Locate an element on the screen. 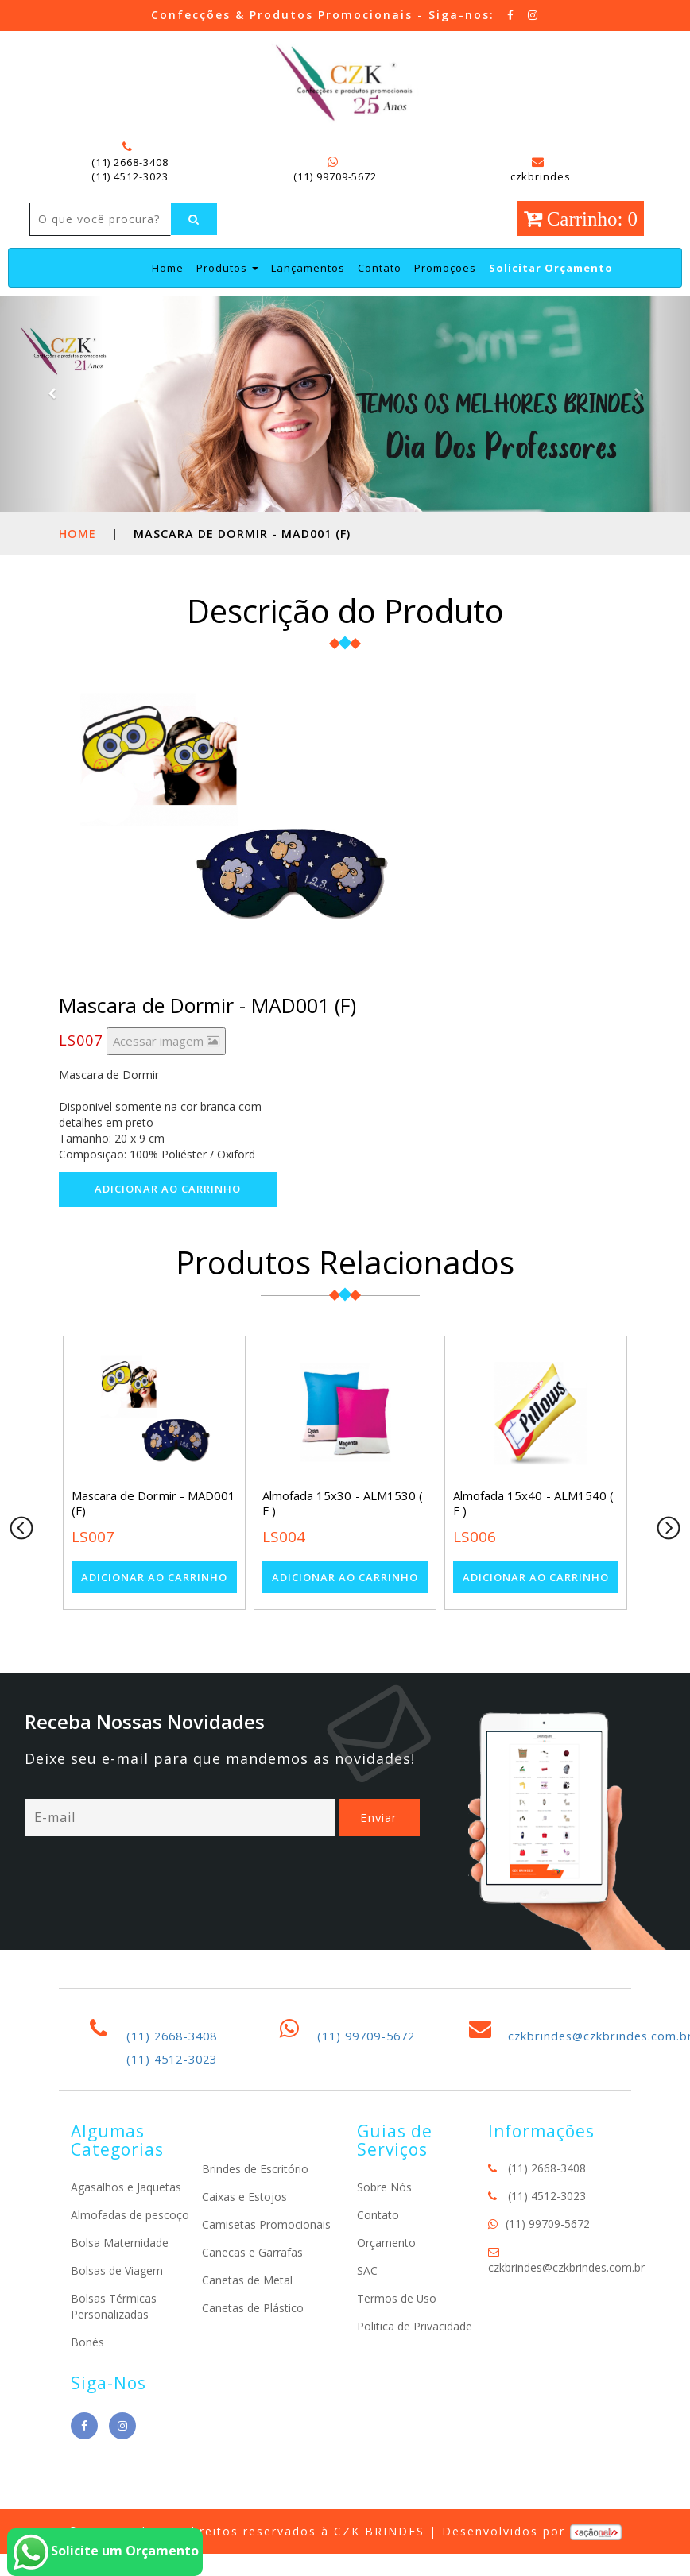 Image resolution: width=690 pixels, height=2576 pixels. Canetas de Metal is located at coordinates (247, 2314).